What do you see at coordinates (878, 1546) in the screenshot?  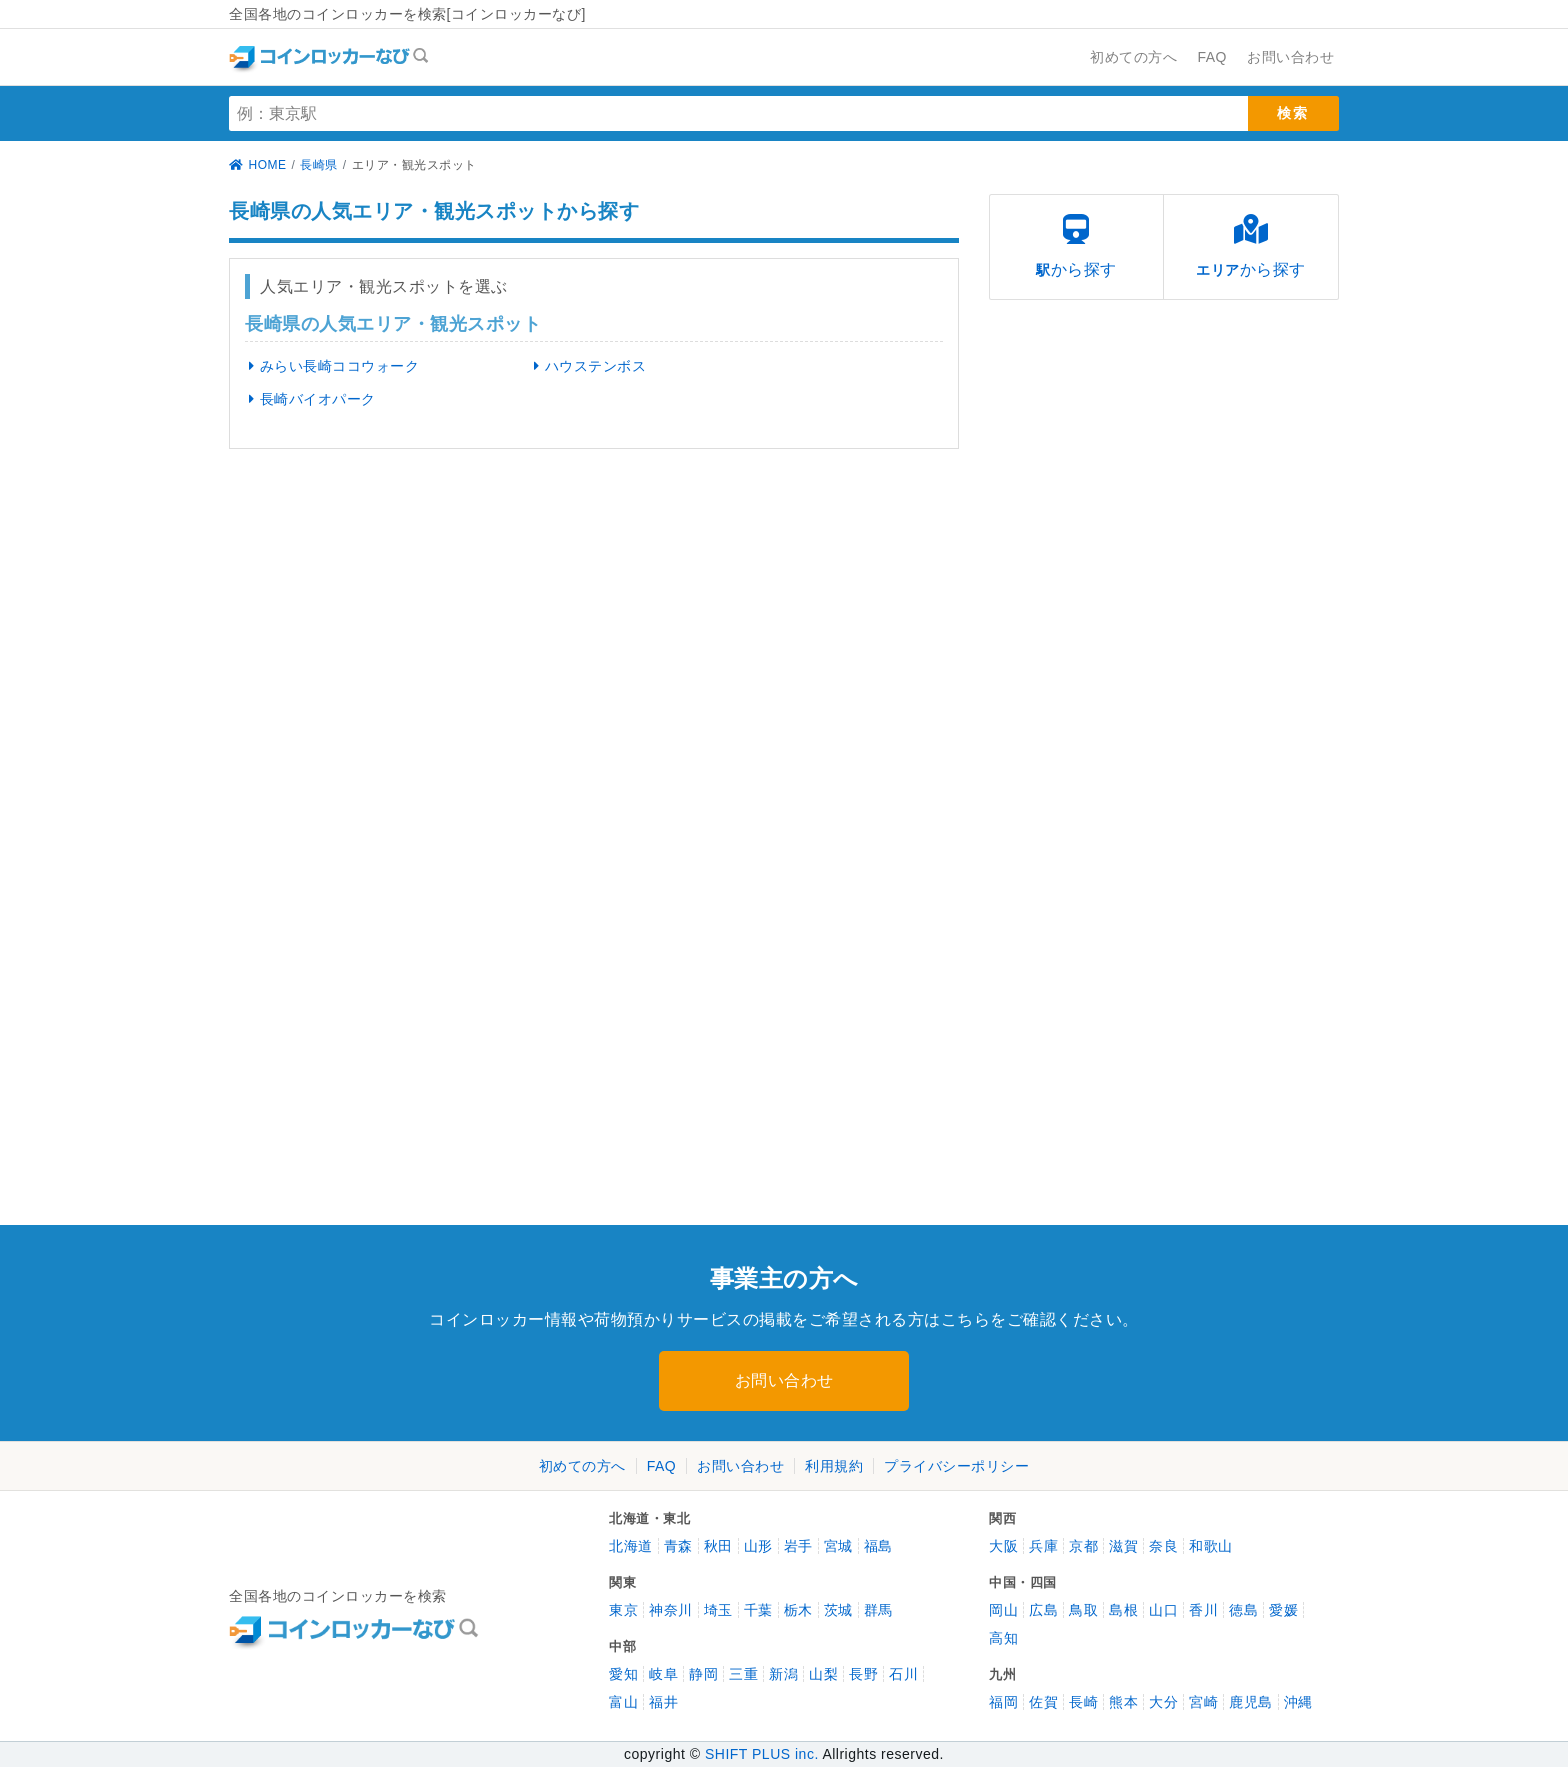 I see `福島` at bounding box center [878, 1546].